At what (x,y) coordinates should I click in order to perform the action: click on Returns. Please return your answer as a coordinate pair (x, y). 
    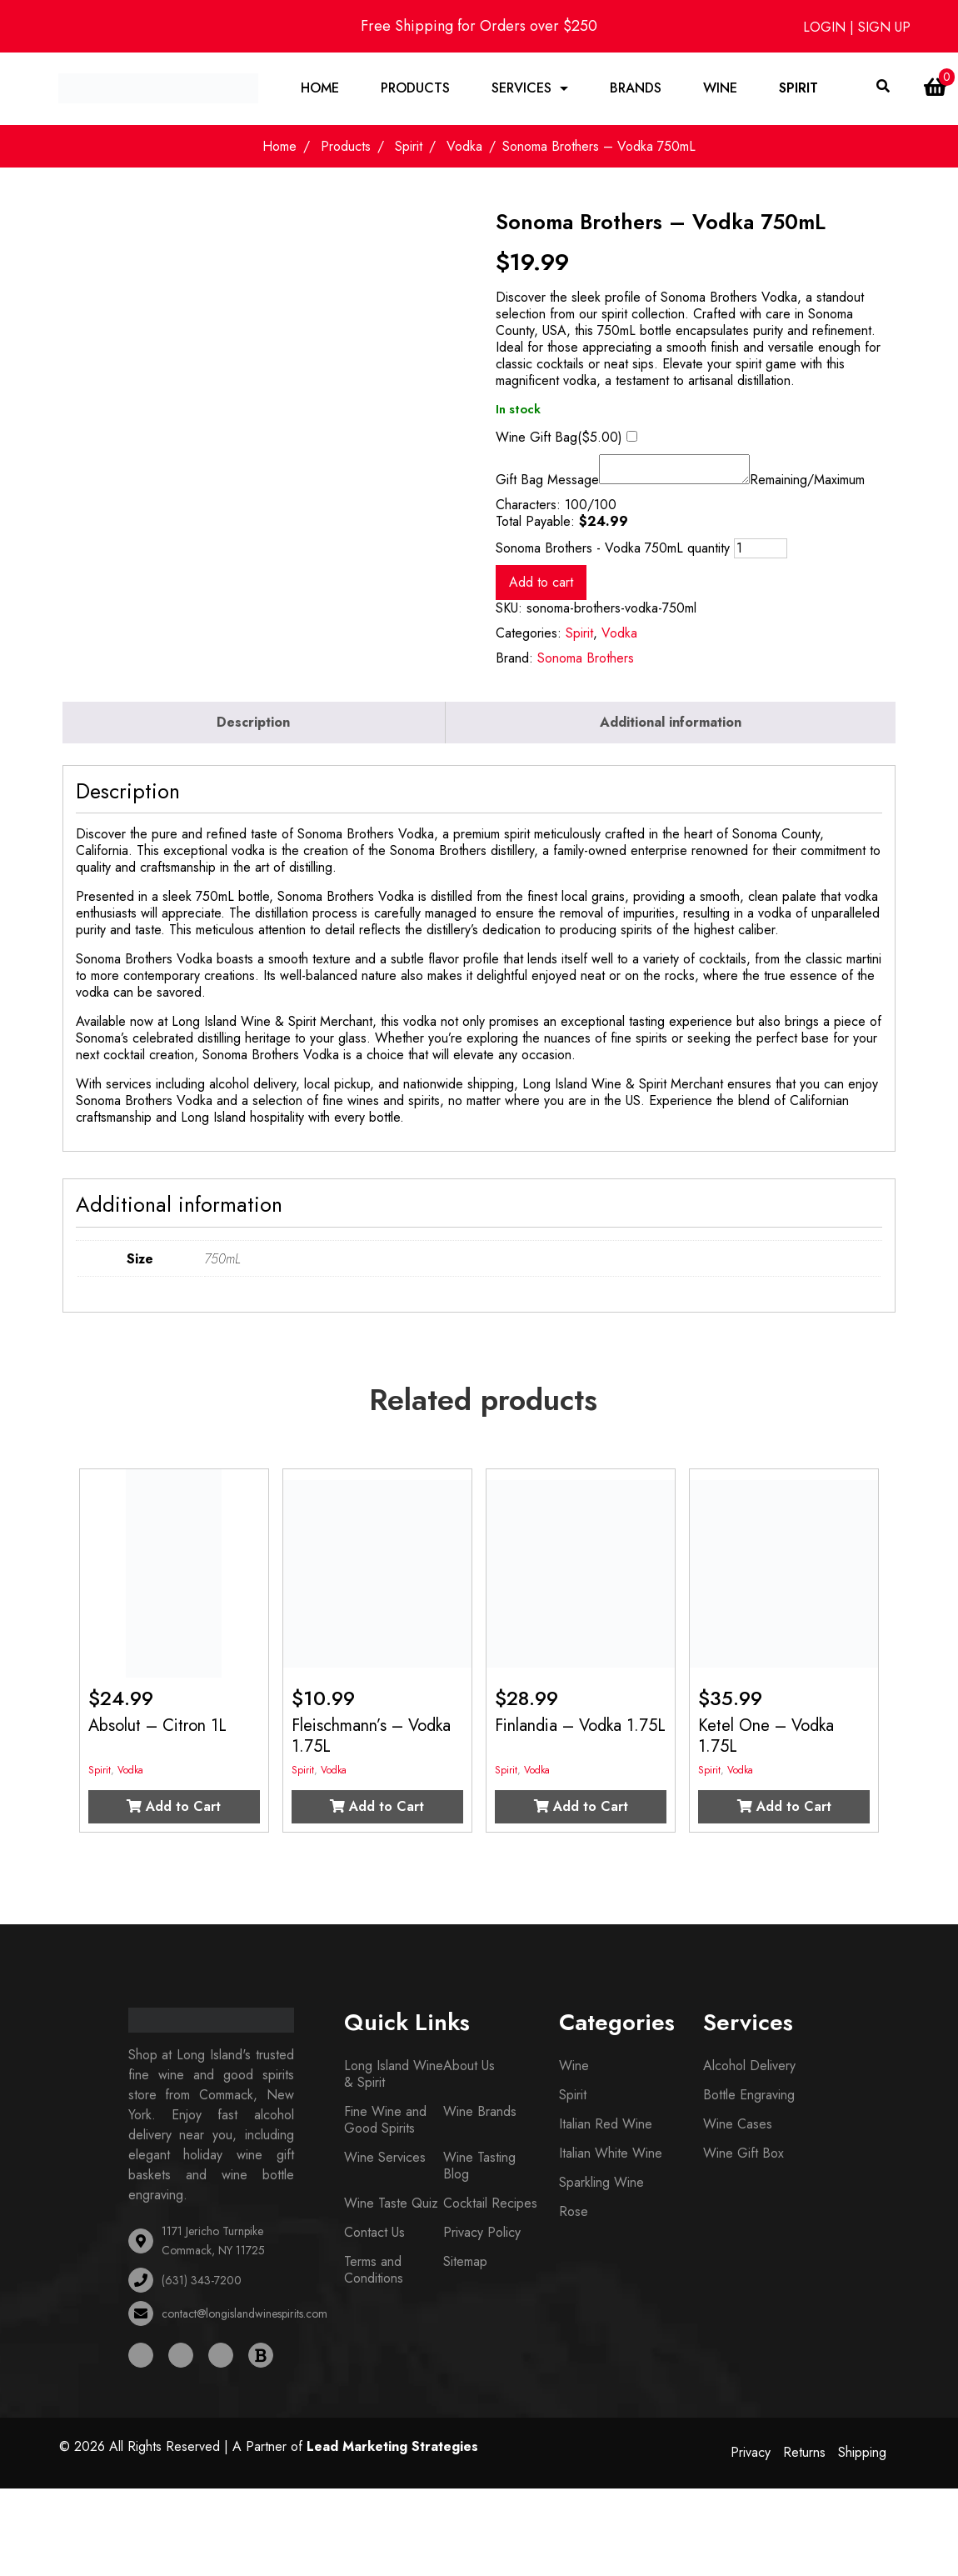
    Looking at the image, I should click on (804, 2458).